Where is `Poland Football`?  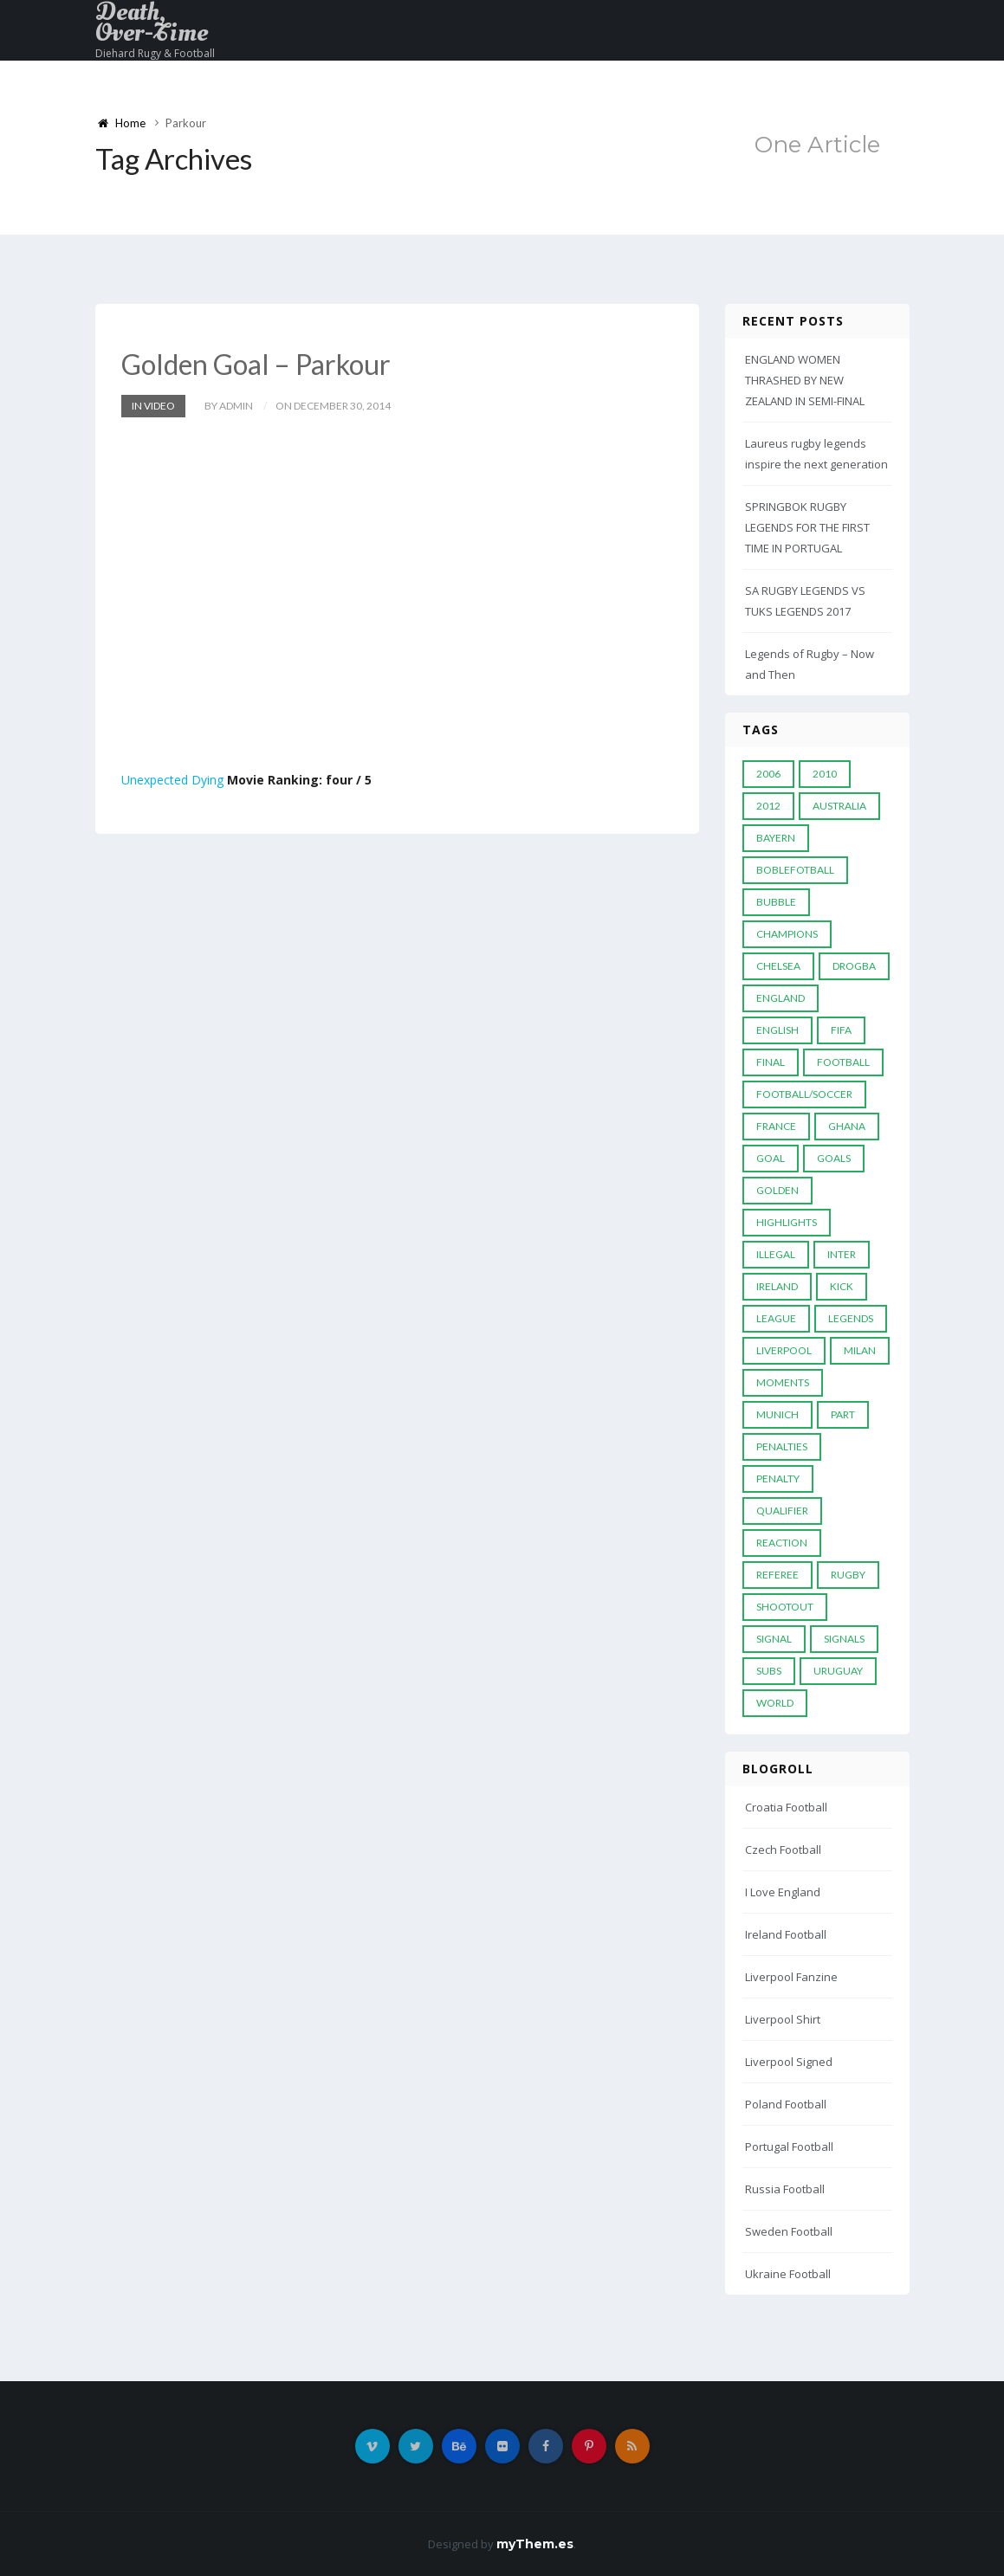 Poland Football is located at coordinates (785, 2104).